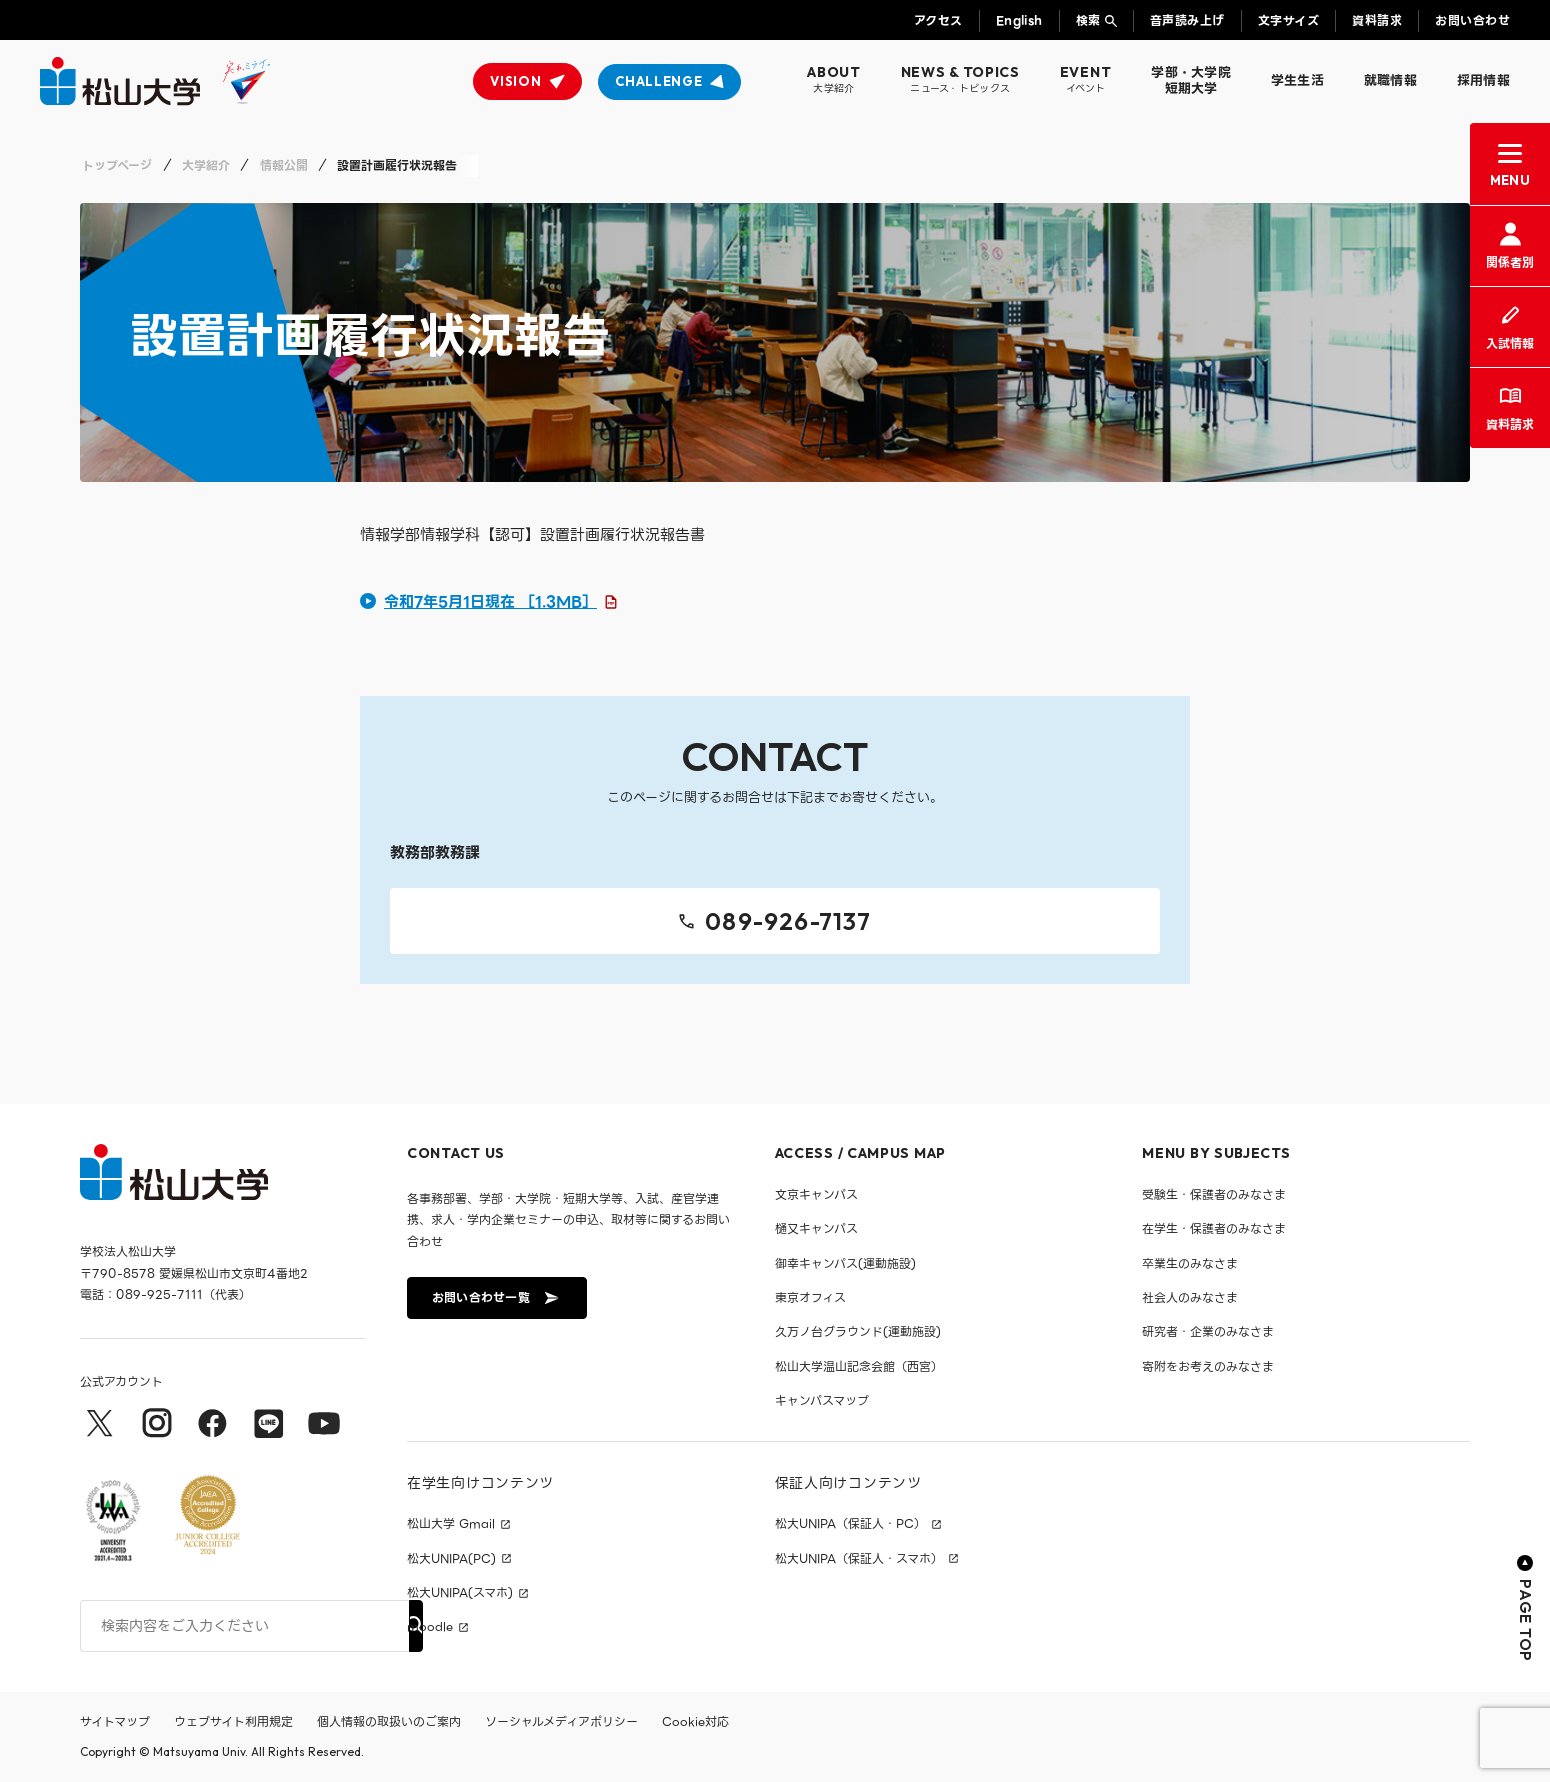 This screenshot has width=1550, height=1782. I want to click on 情報公開, so click(284, 165).